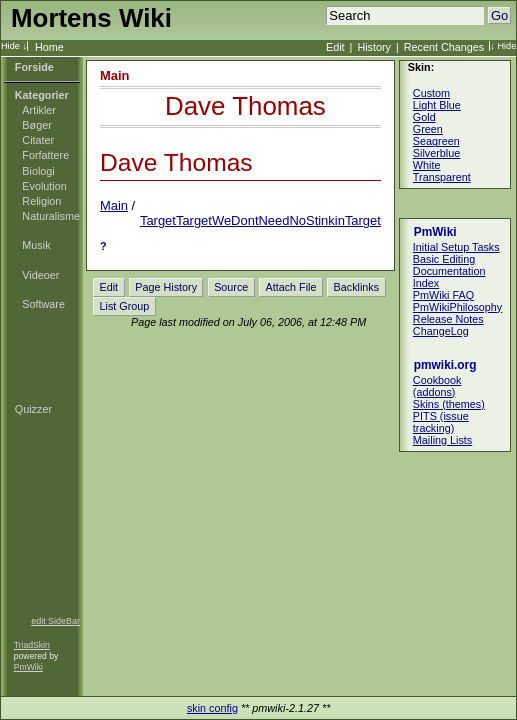 The width and height of the screenshot is (517, 720). Describe the element at coordinates (448, 319) in the screenshot. I see `Release Notes` at that location.